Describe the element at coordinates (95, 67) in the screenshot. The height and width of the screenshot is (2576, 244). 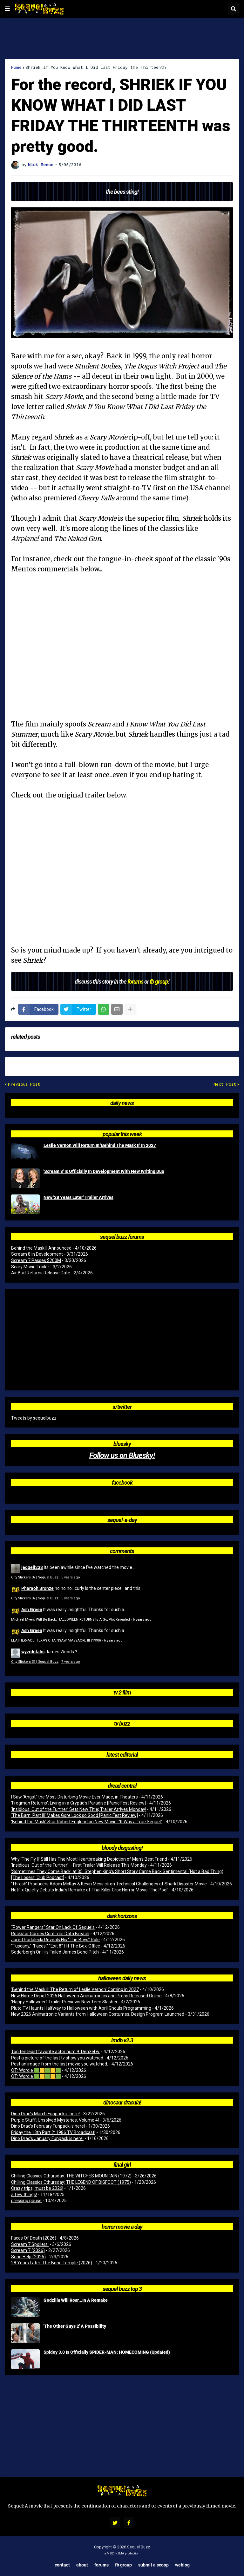
I see `Shriek If You Know What I Did Last Friday the Thirteenth` at that location.